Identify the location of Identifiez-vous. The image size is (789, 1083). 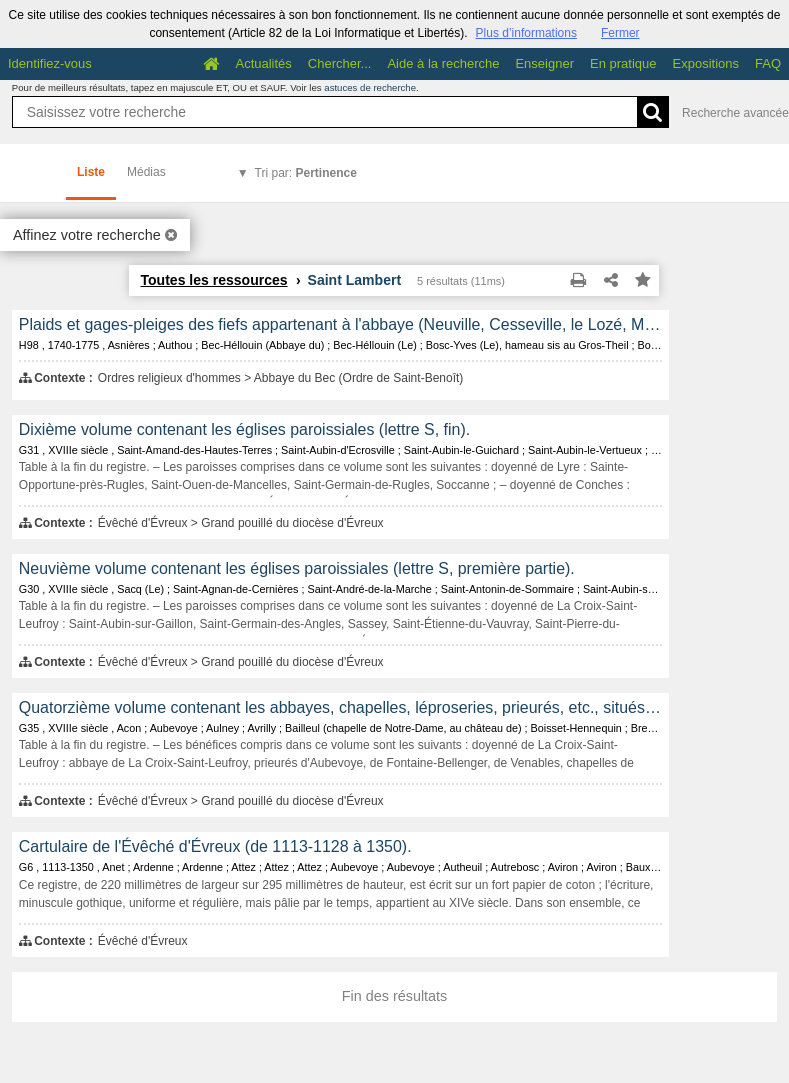
(50, 63).